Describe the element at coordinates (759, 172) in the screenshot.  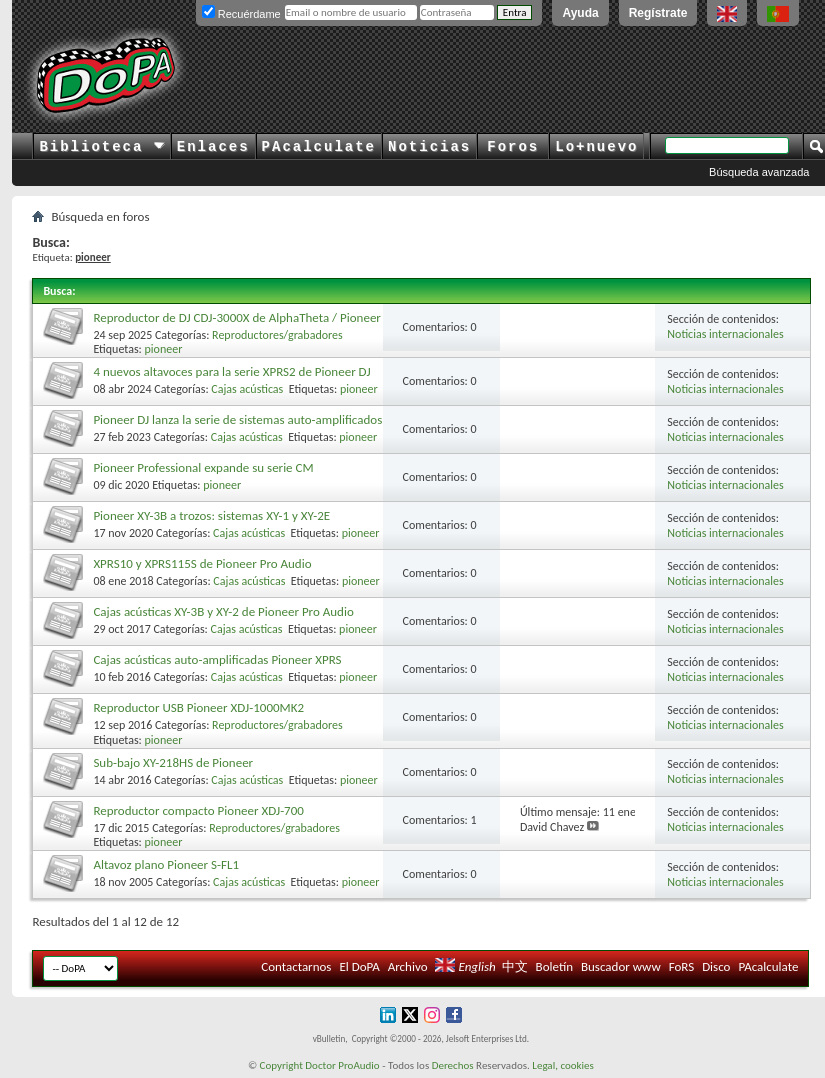
I see `Búsqueda avanzada` at that location.